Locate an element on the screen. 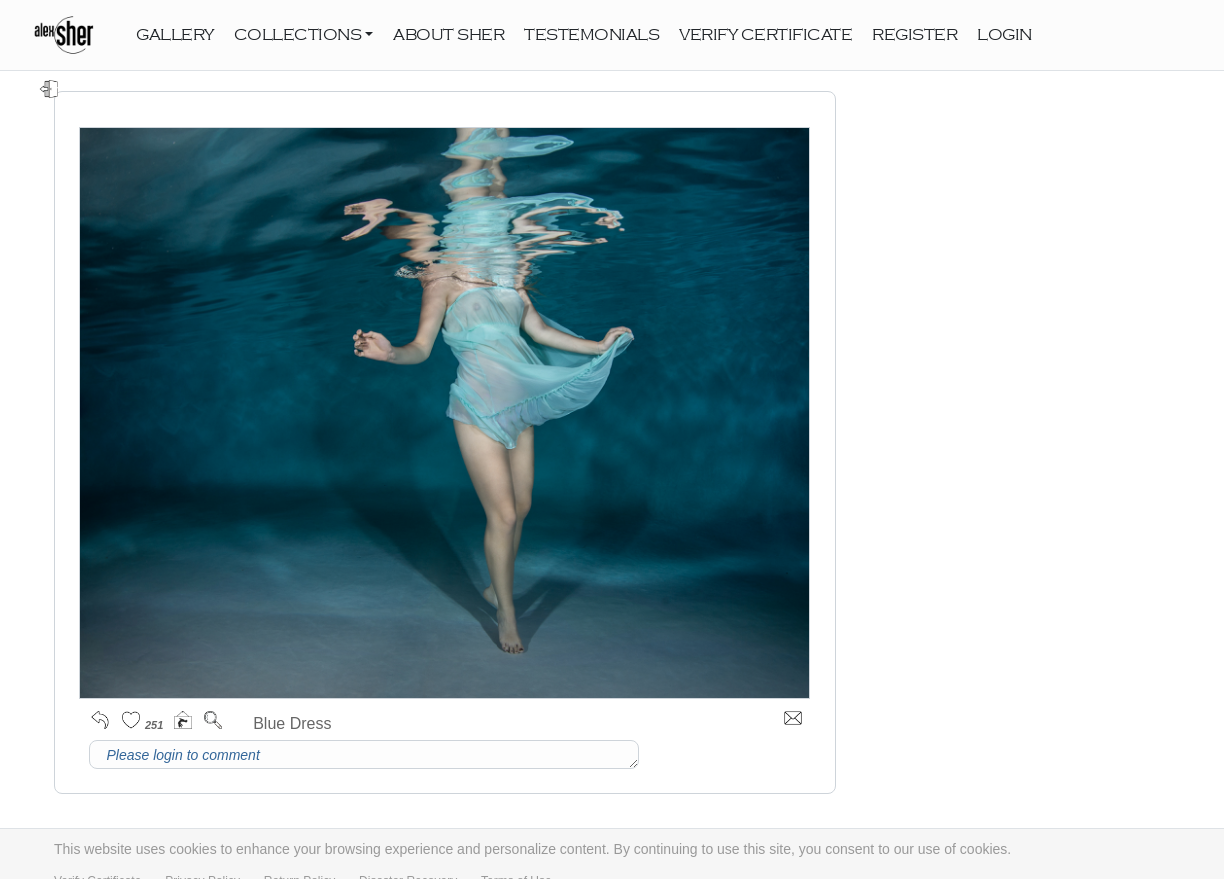 The width and height of the screenshot is (1224, 879). Please login to comment is located at coordinates (364, 754).